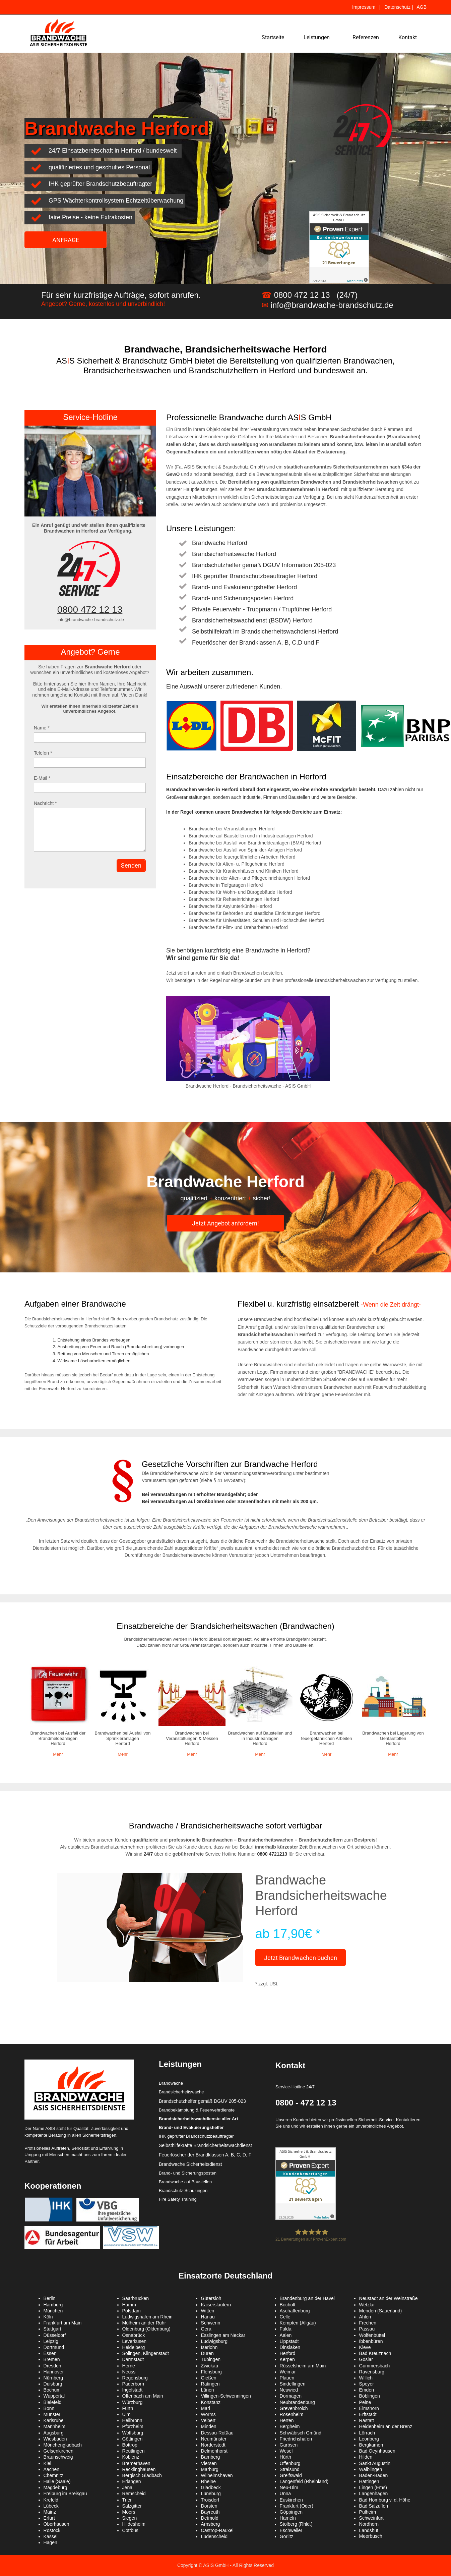 The image size is (451, 2576). What do you see at coordinates (53, 2310) in the screenshot?
I see `München` at bounding box center [53, 2310].